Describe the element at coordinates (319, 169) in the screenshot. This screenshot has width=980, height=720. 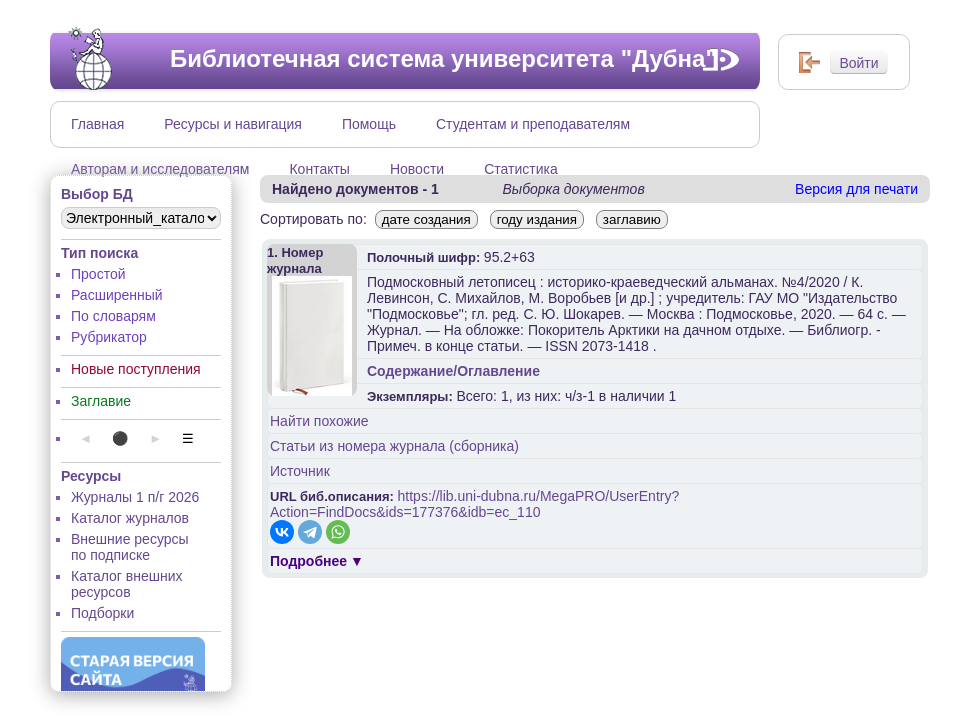
I see `Контакты` at that location.